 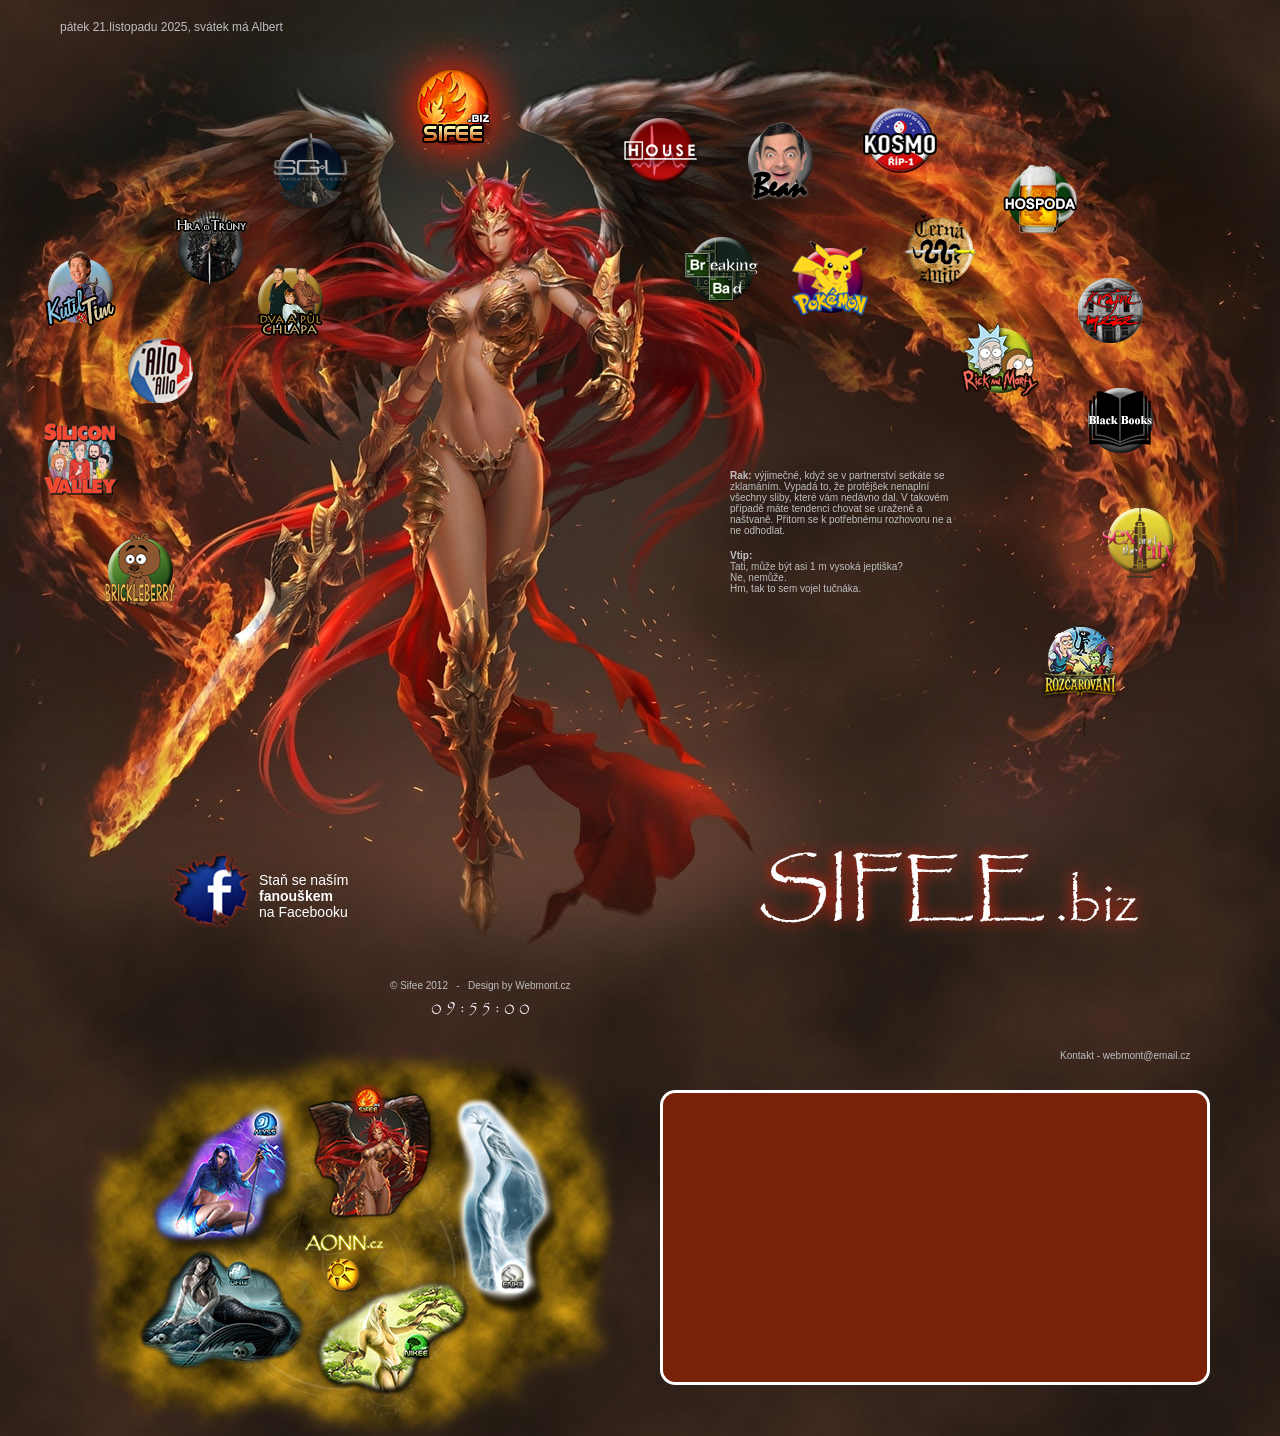 What do you see at coordinates (304, 896) in the screenshot?
I see `Staň se naším na Facebooku` at bounding box center [304, 896].